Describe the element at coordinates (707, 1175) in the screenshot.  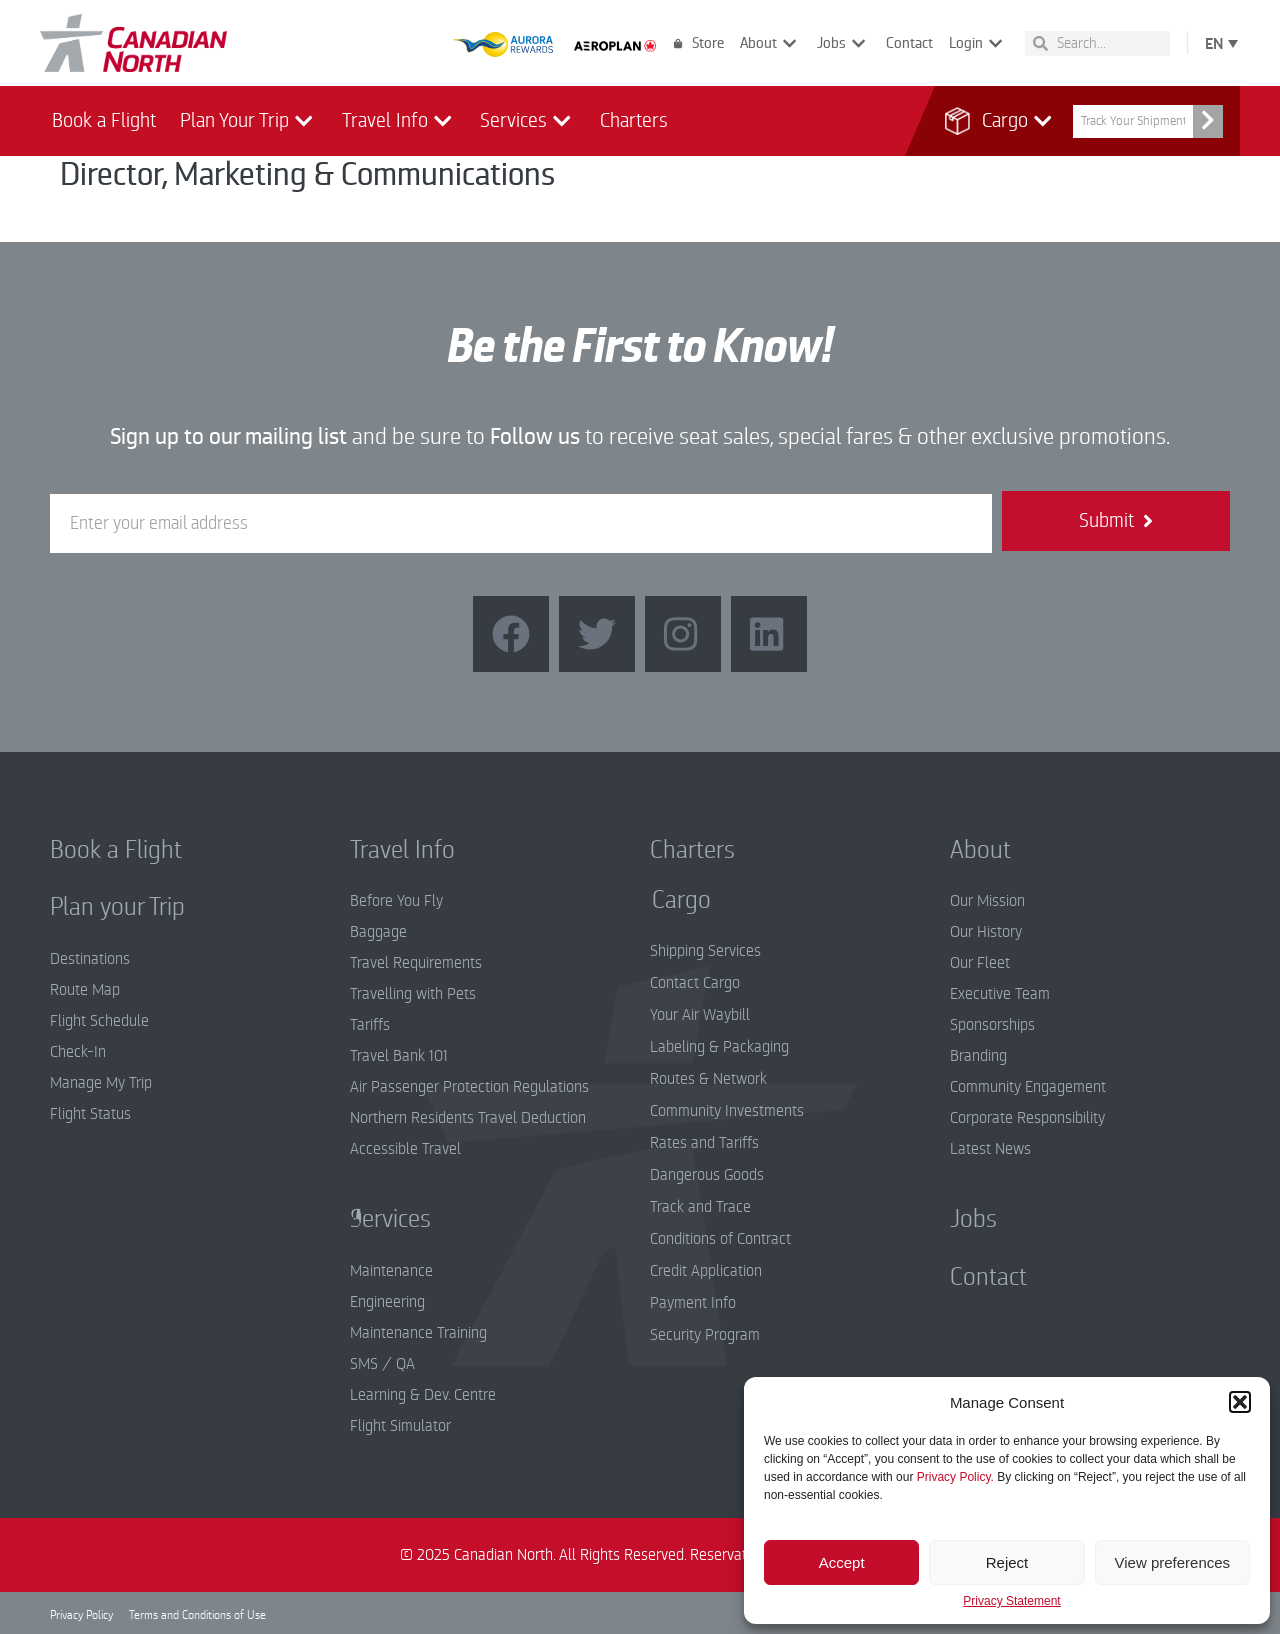
I see `Dangerous Goods` at that location.